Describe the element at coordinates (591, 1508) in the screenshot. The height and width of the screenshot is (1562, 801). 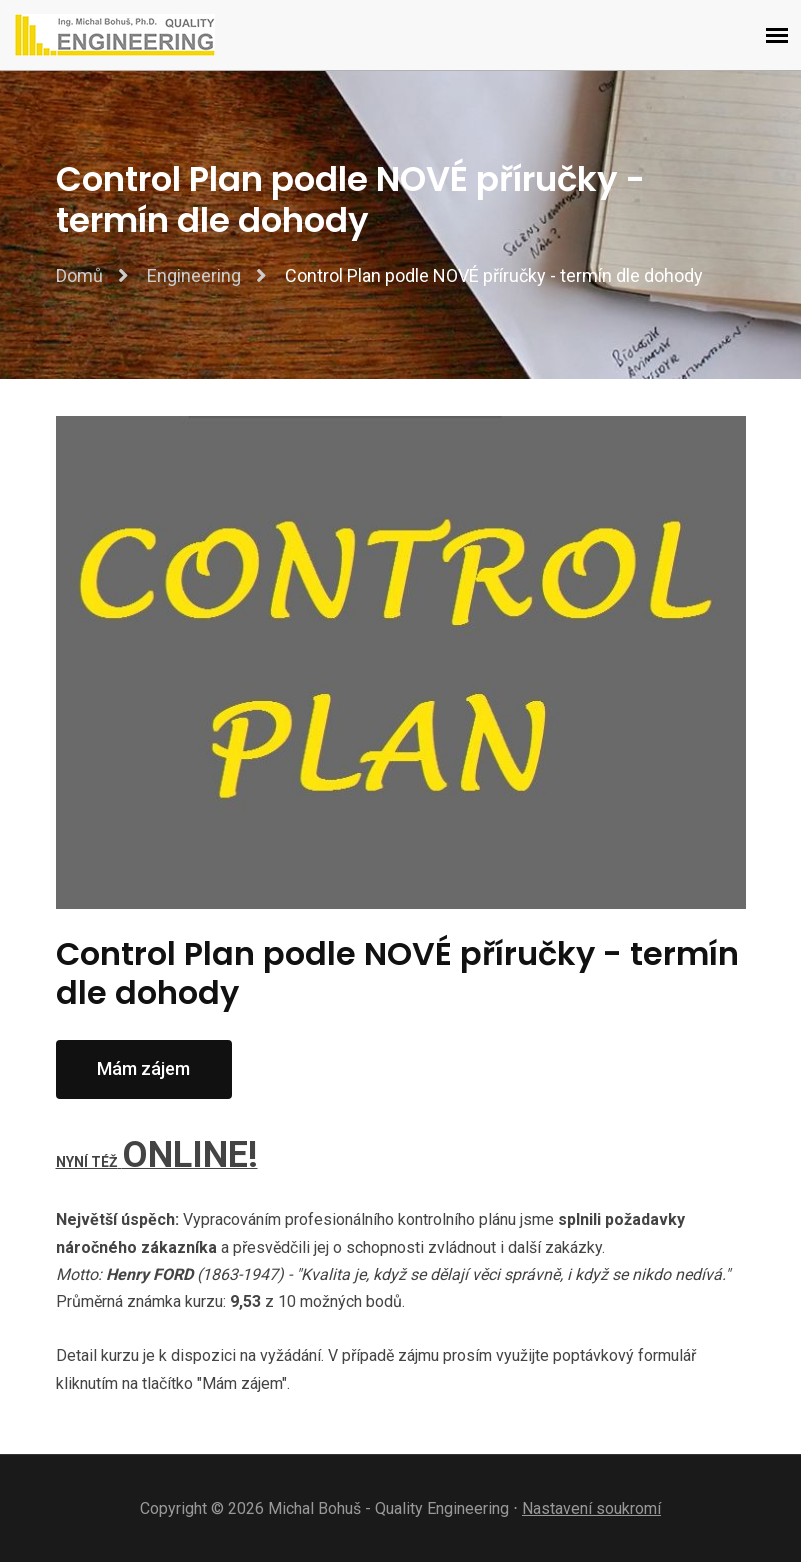
I see `Nastavení soukromí` at that location.